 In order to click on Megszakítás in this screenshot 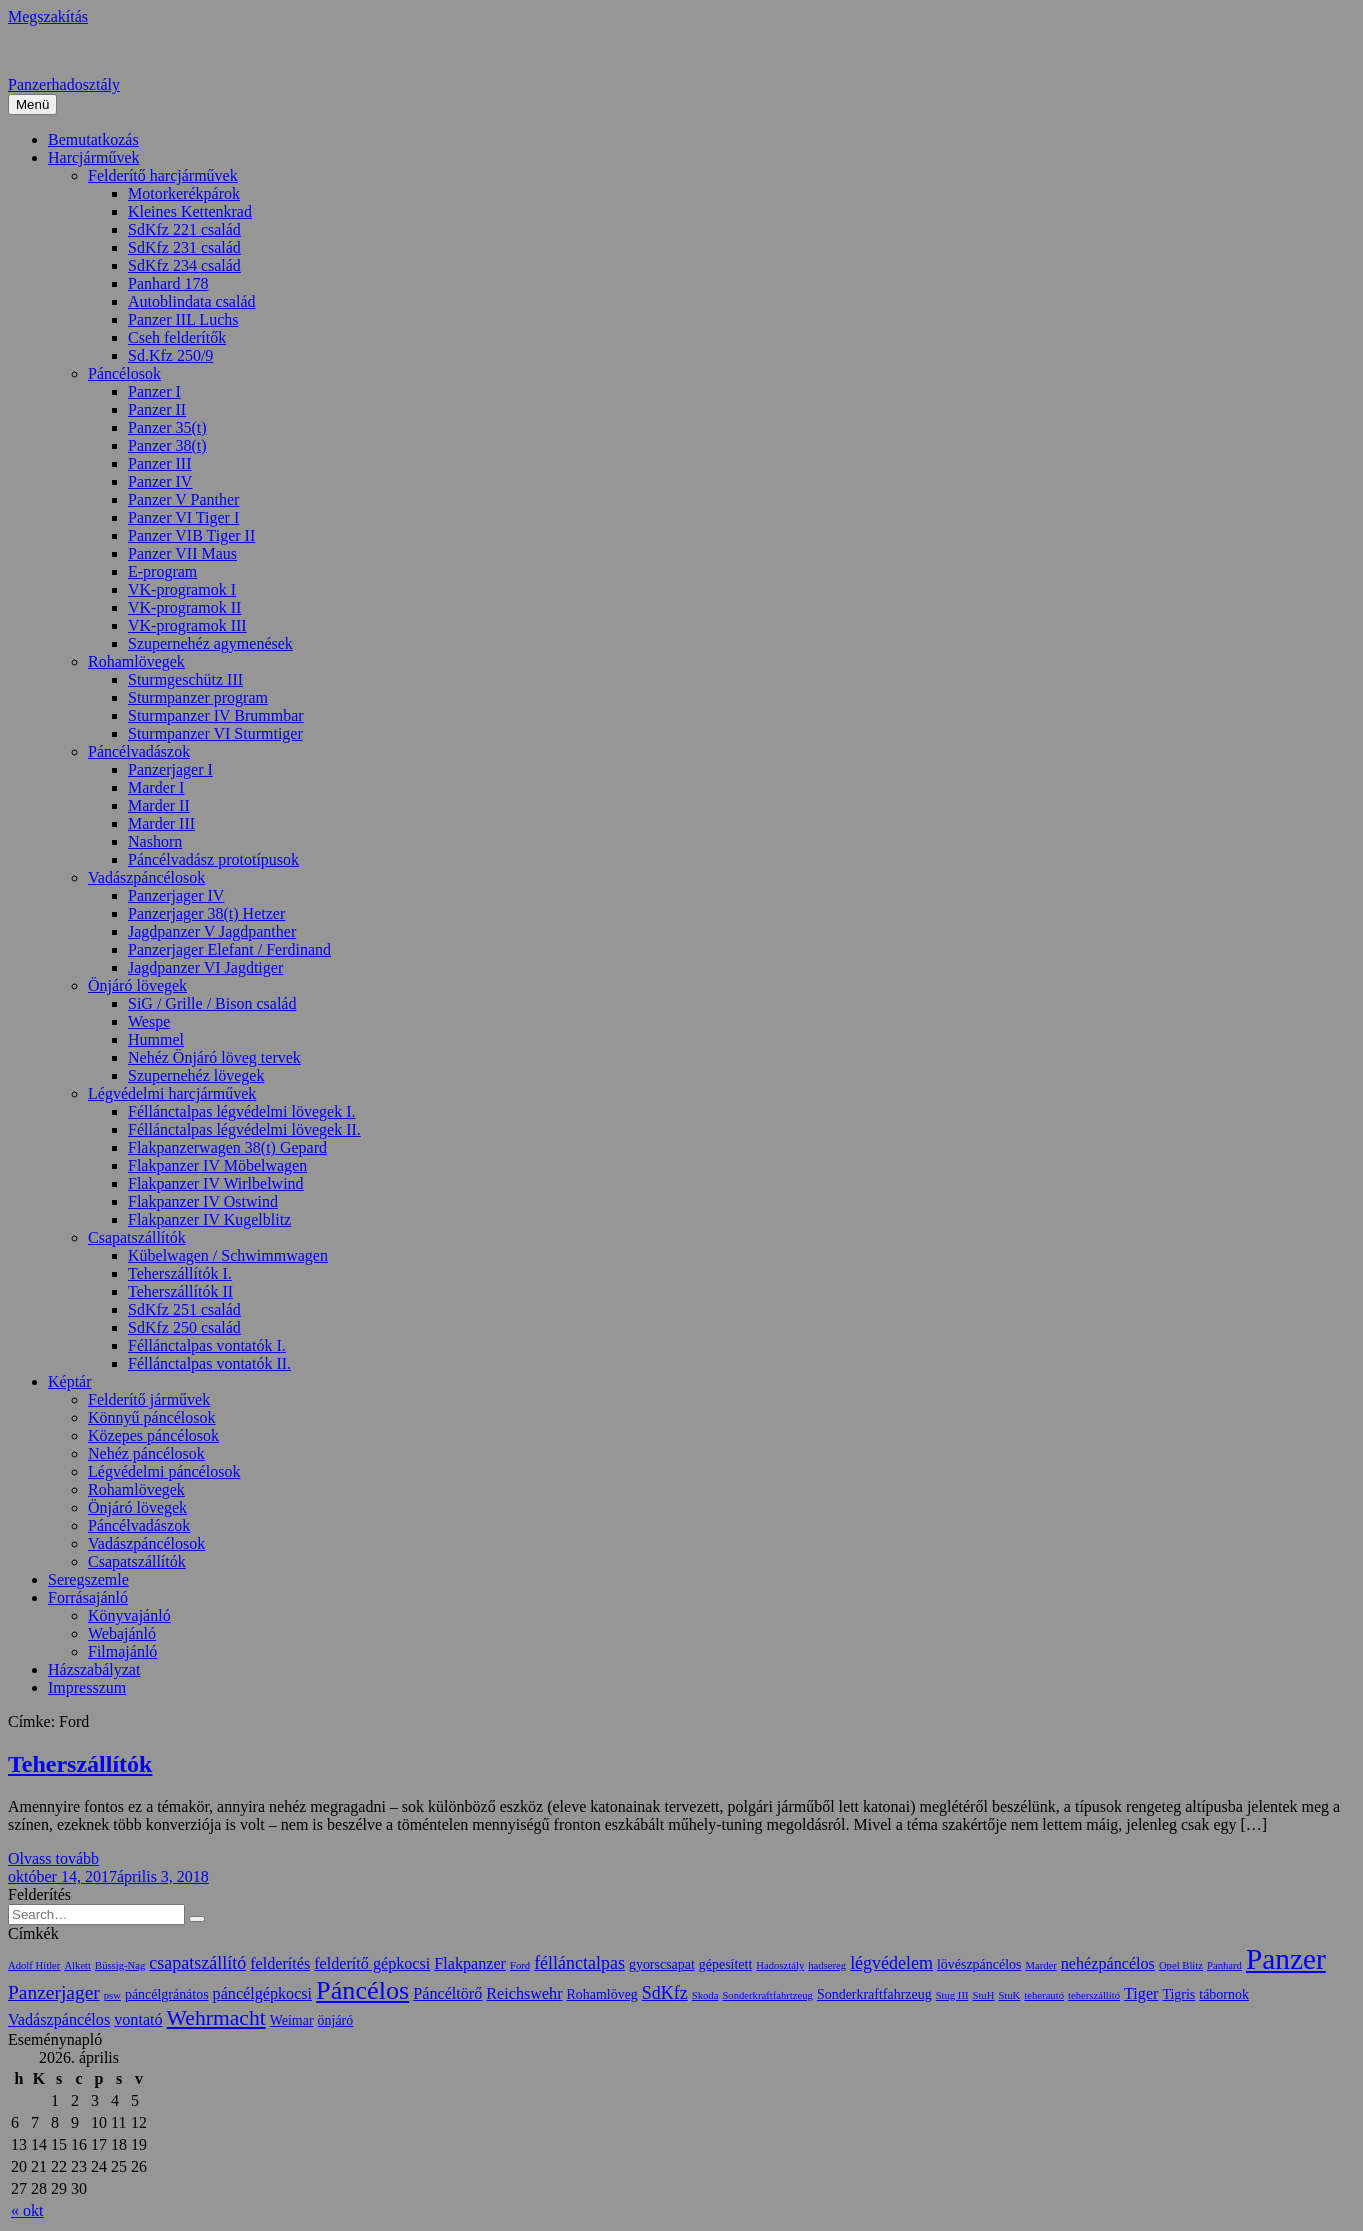, I will do `click(48, 16)`.